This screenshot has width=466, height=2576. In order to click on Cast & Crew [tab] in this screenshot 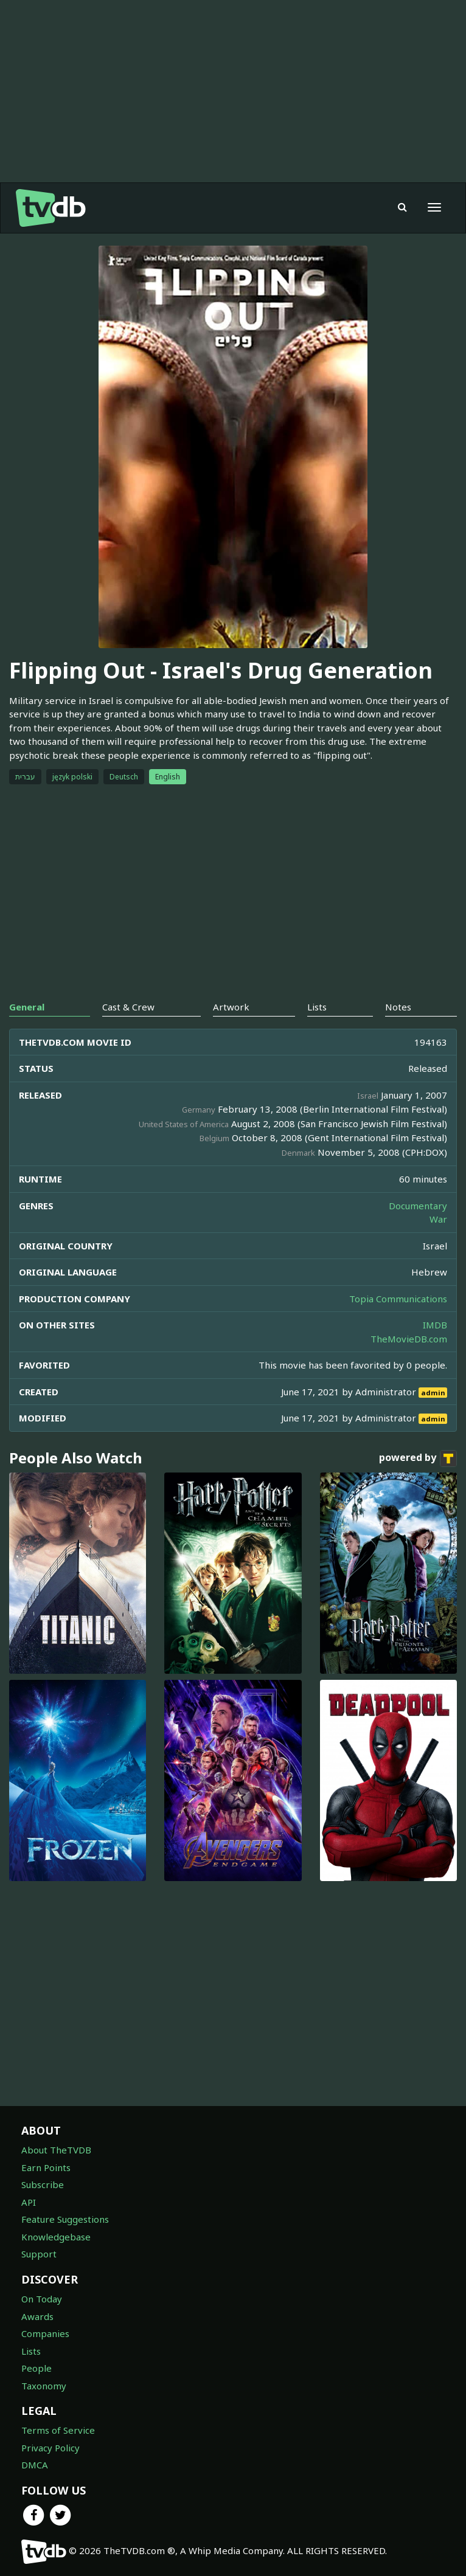, I will do `click(128, 1007)`.